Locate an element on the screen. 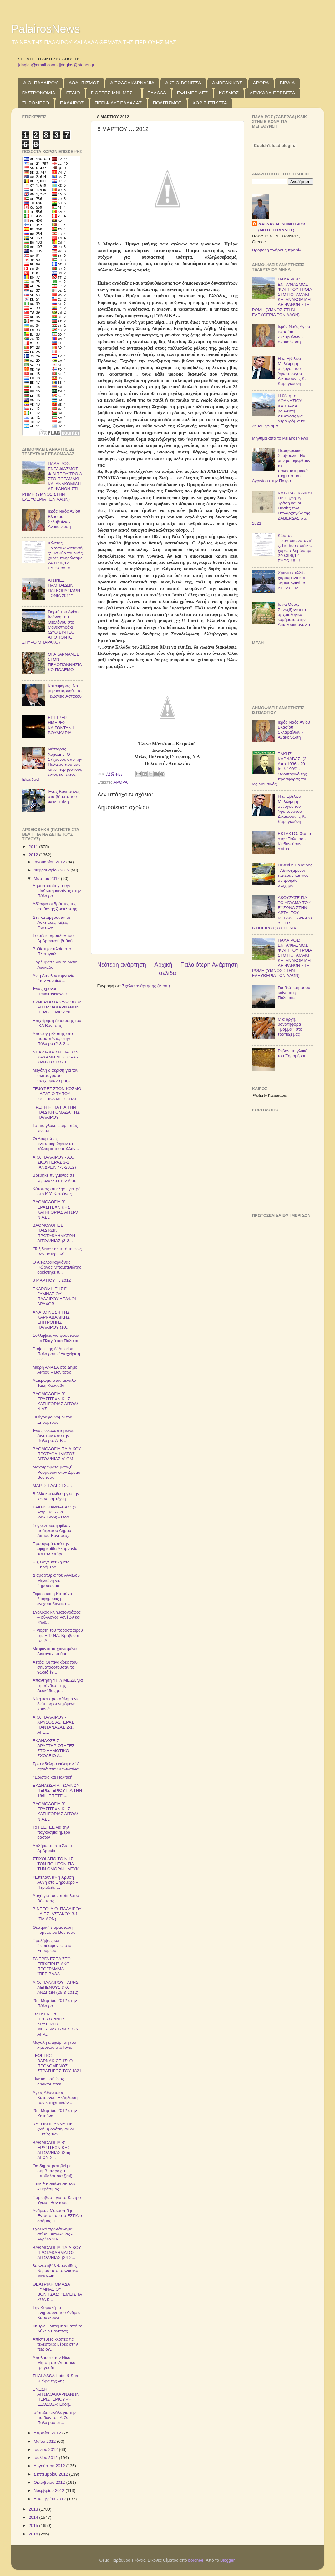 This screenshot has width=335, height=2576. Μικρή ΑΝΑΣΑ στο Δήμο Ακτίου – Βόνιτσας is located at coordinates (55, 1370).